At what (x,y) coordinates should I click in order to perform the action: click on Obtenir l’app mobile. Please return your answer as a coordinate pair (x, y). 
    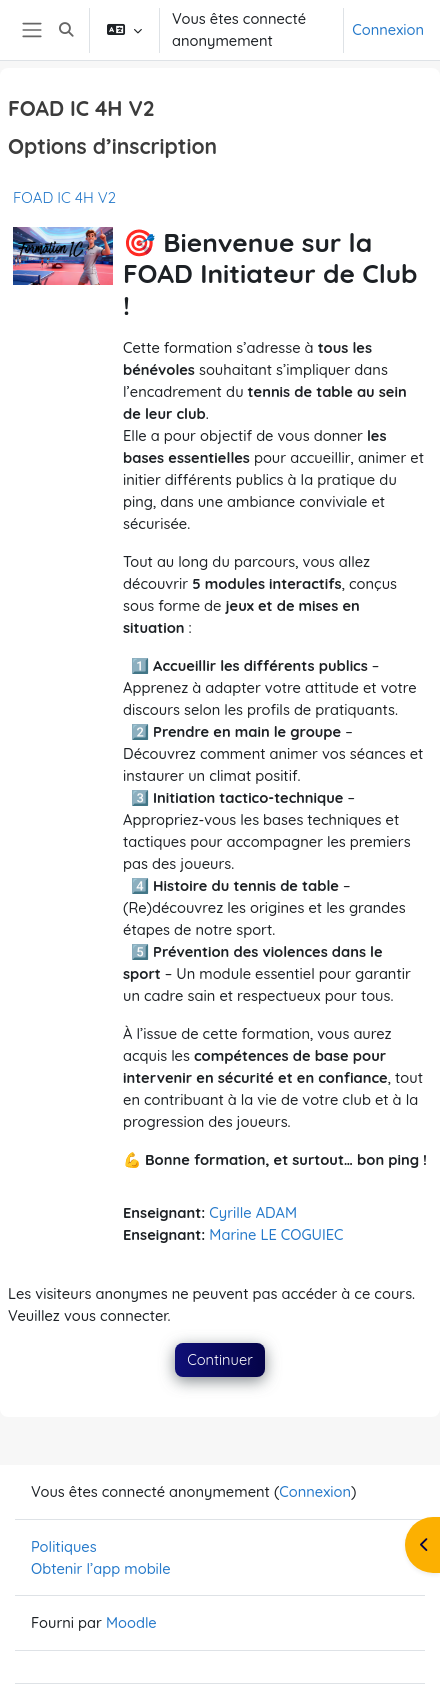
    Looking at the image, I should click on (101, 1568).